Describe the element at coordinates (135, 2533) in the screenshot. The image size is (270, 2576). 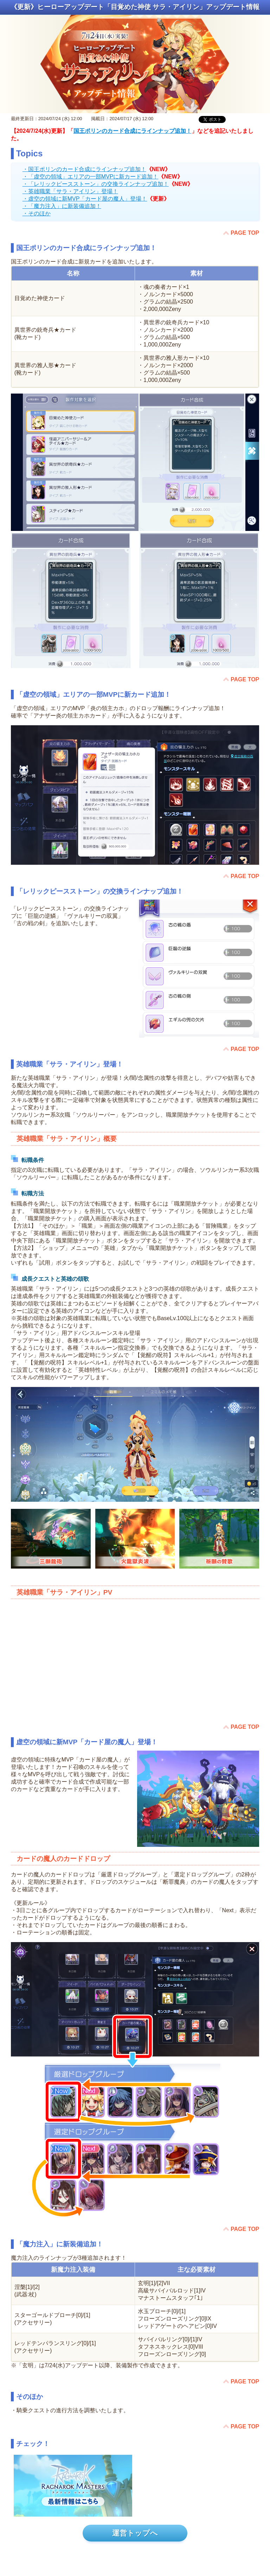
I see `運営トップへ` at that location.